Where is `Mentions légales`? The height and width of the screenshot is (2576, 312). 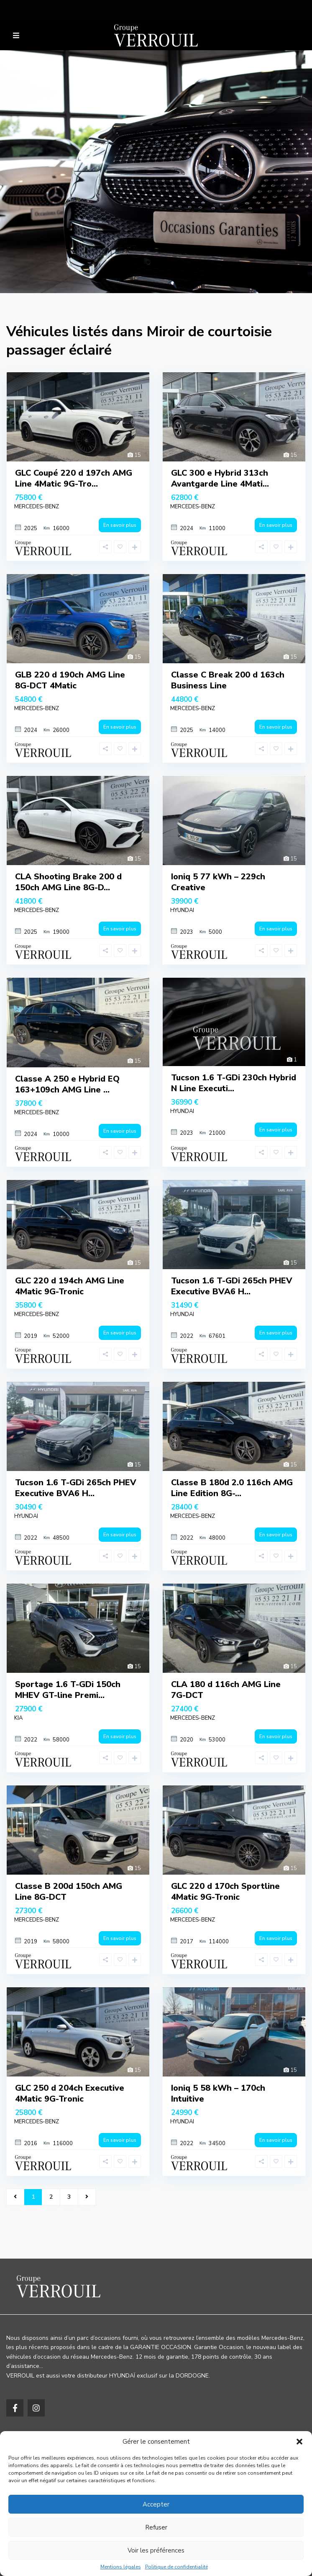 Mentions légales is located at coordinates (120, 2566).